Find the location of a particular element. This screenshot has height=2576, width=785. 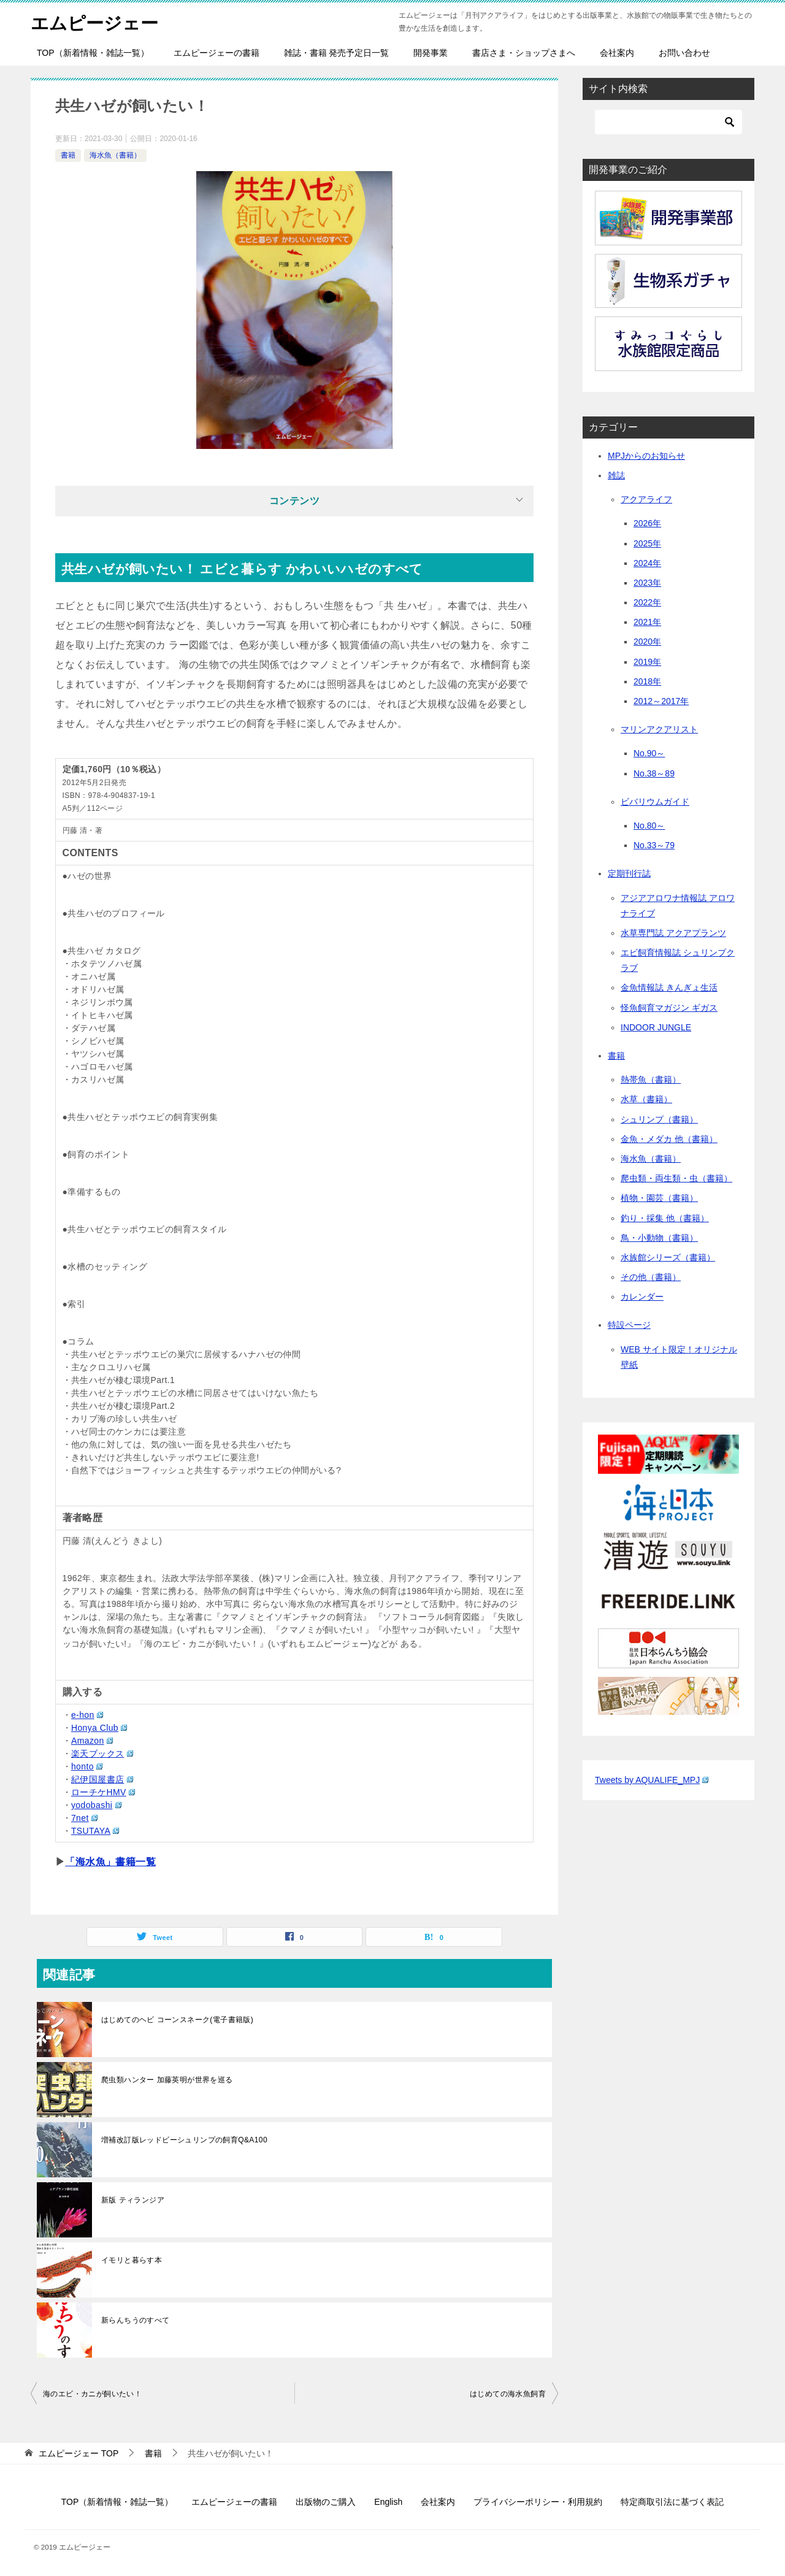

増補改訂版レッドビーシュリンプの飼育Q&A100 is located at coordinates (184, 2140).